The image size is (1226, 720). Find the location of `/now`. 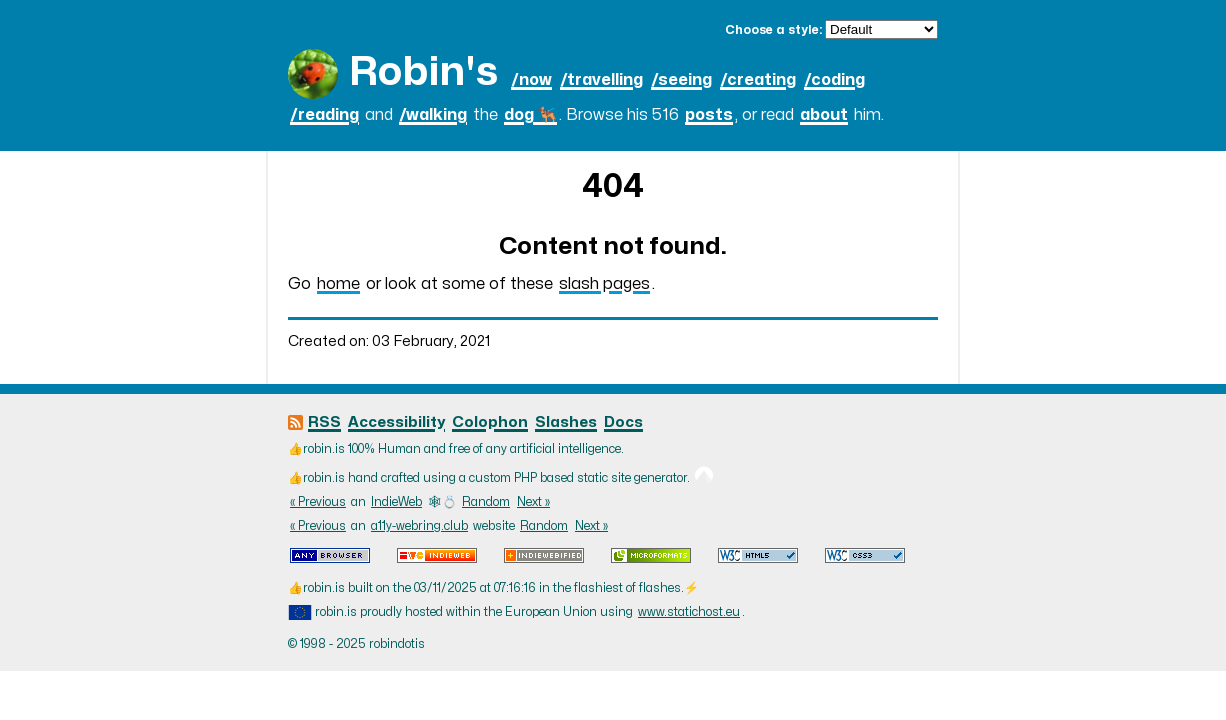

/now is located at coordinates (531, 80).